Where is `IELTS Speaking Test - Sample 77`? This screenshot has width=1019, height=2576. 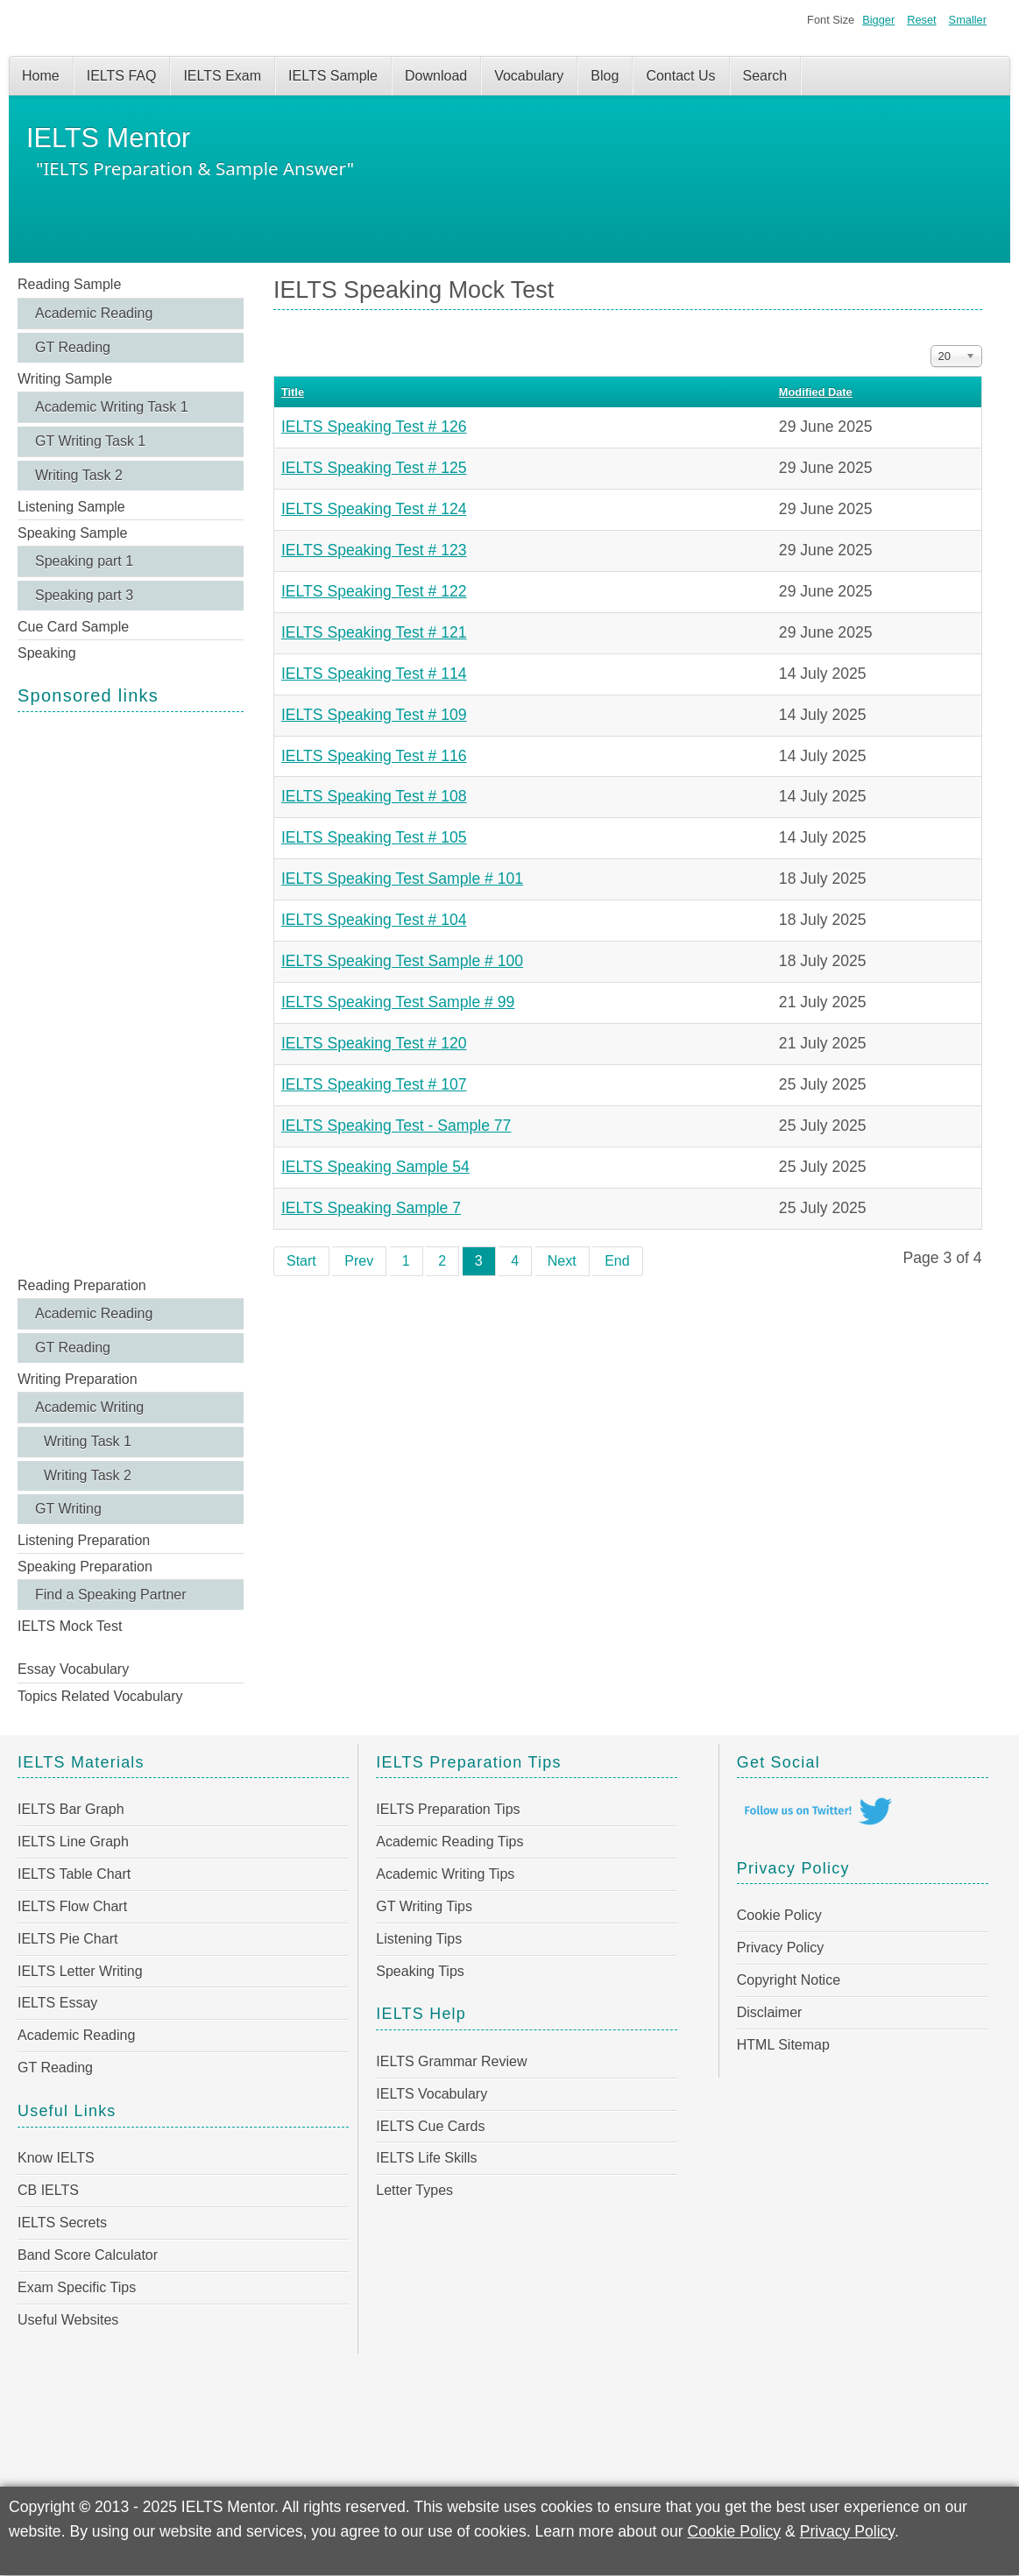 IELTS Speaking Test - Sample 77 is located at coordinates (396, 1125).